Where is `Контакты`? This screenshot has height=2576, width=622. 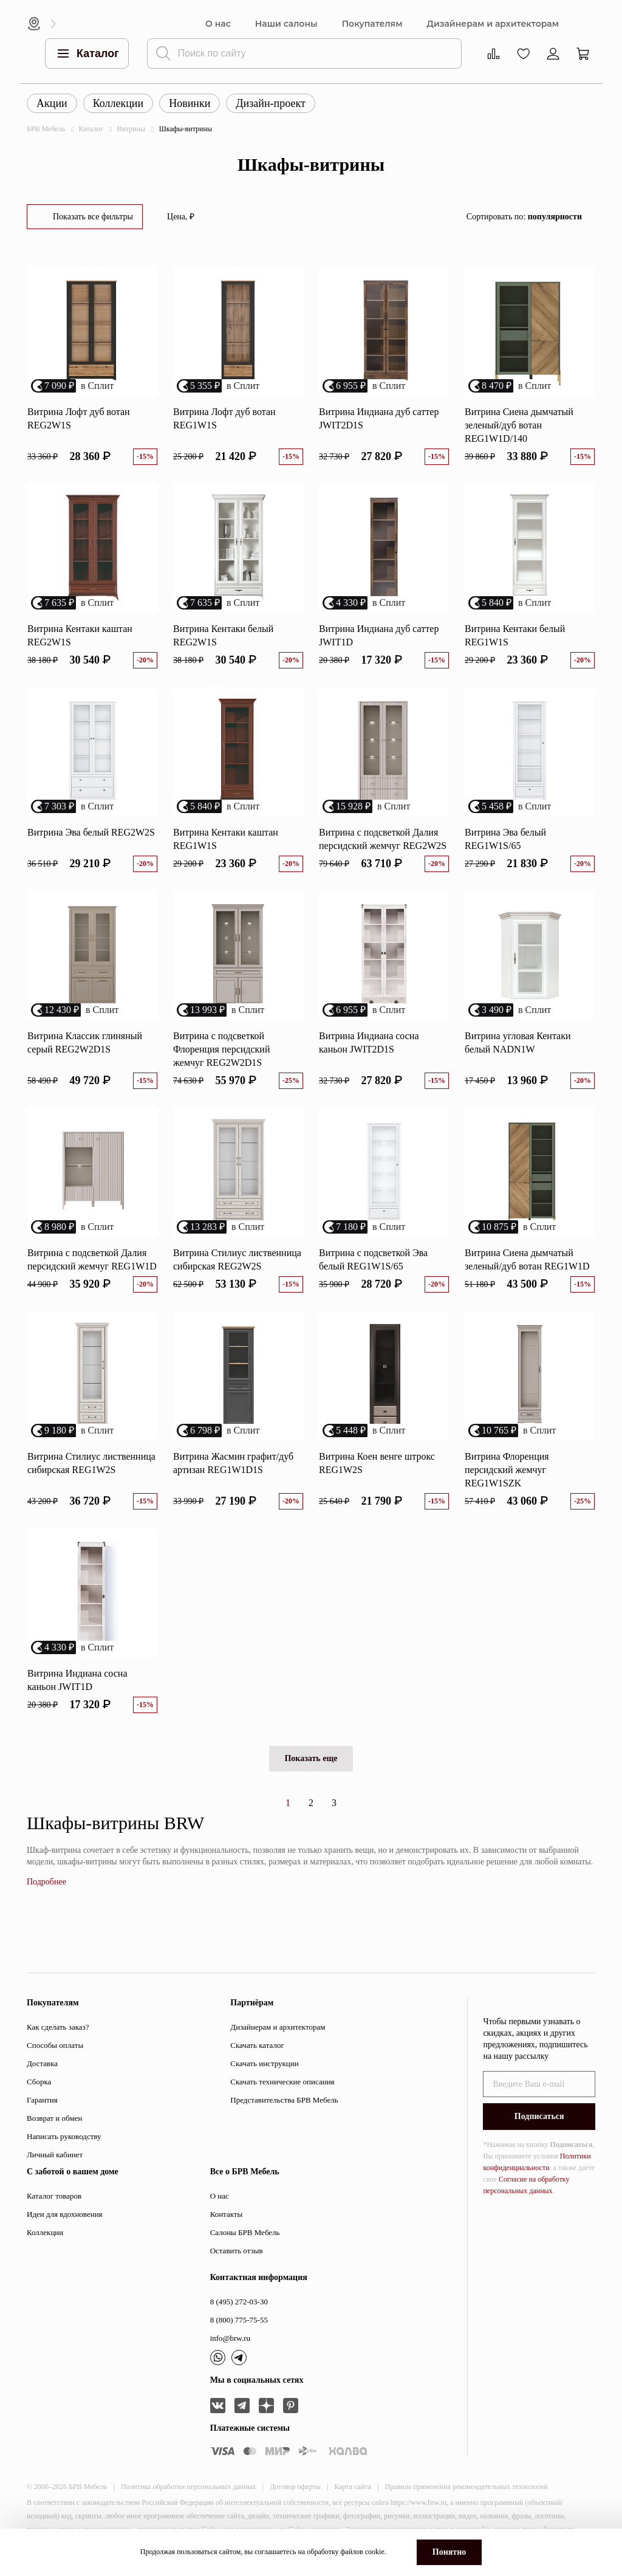
Контакты is located at coordinates (226, 2214).